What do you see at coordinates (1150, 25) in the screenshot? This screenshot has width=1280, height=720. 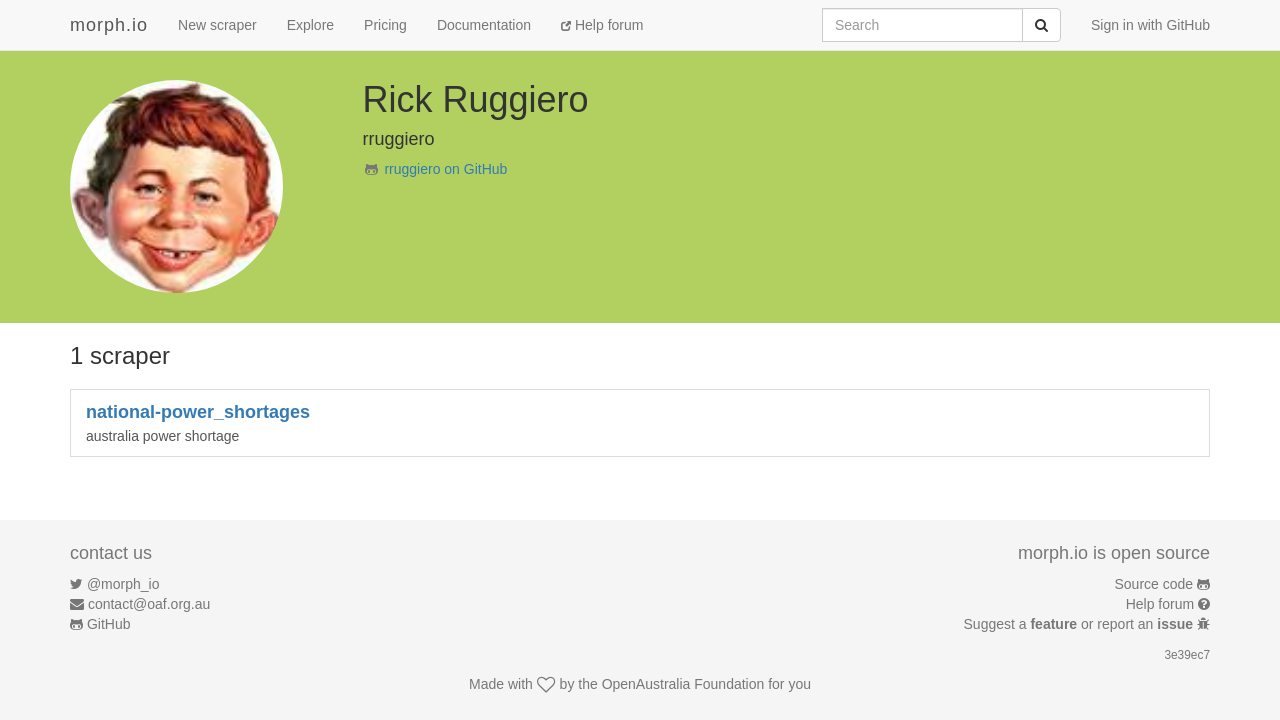 I see `Sign in with GitHub` at bounding box center [1150, 25].